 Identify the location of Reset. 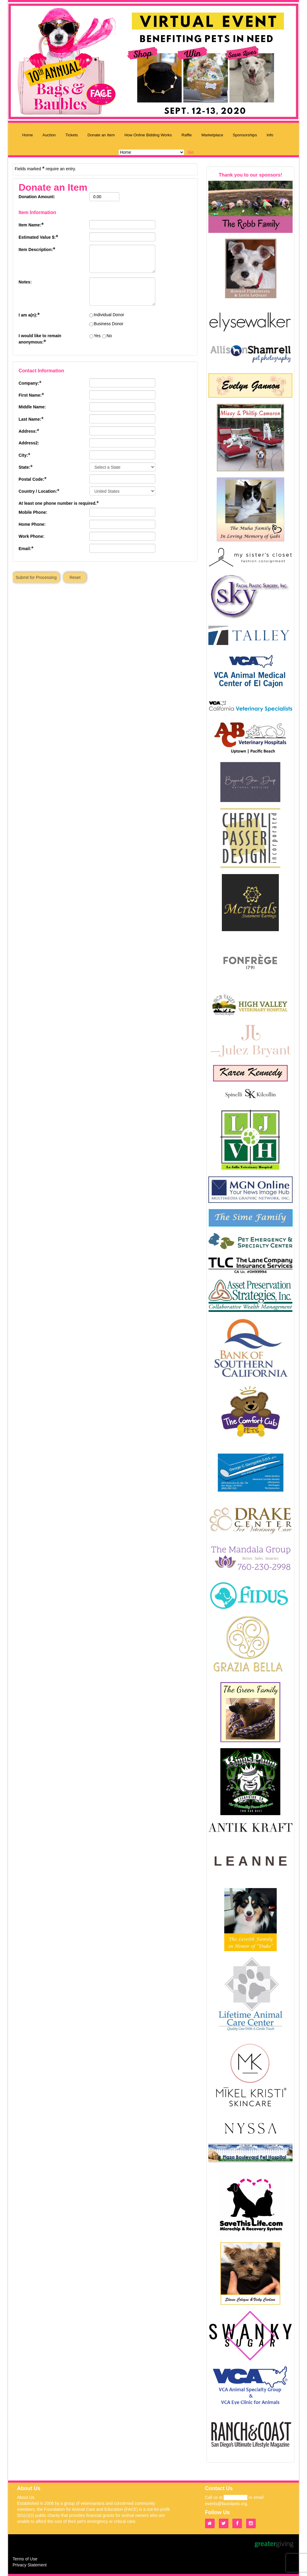
(75, 577).